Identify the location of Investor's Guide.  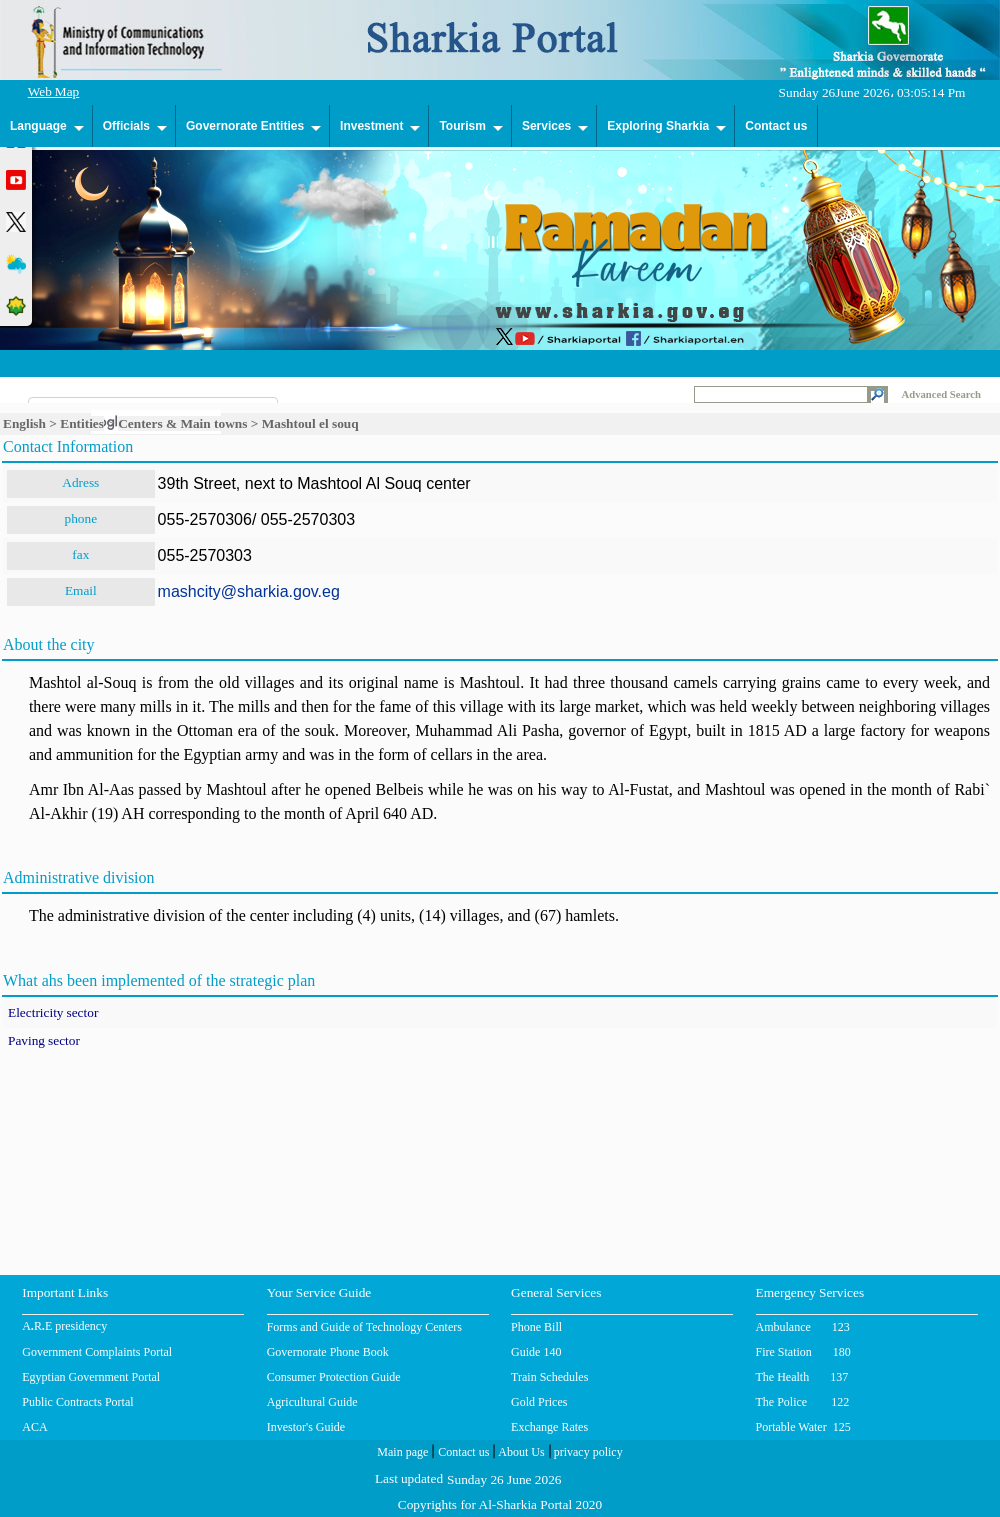
(306, 1427).